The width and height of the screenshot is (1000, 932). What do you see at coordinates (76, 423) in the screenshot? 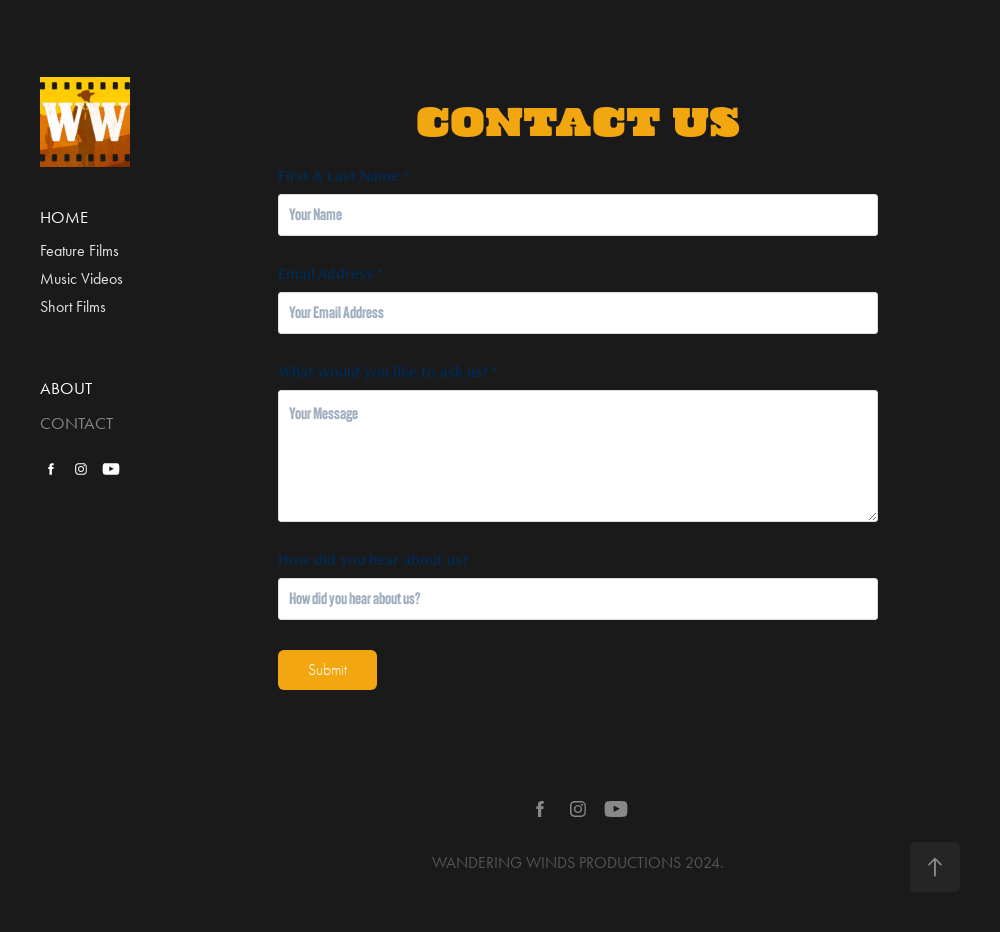
I see `CONTACT` at bounding box center [76, 423].